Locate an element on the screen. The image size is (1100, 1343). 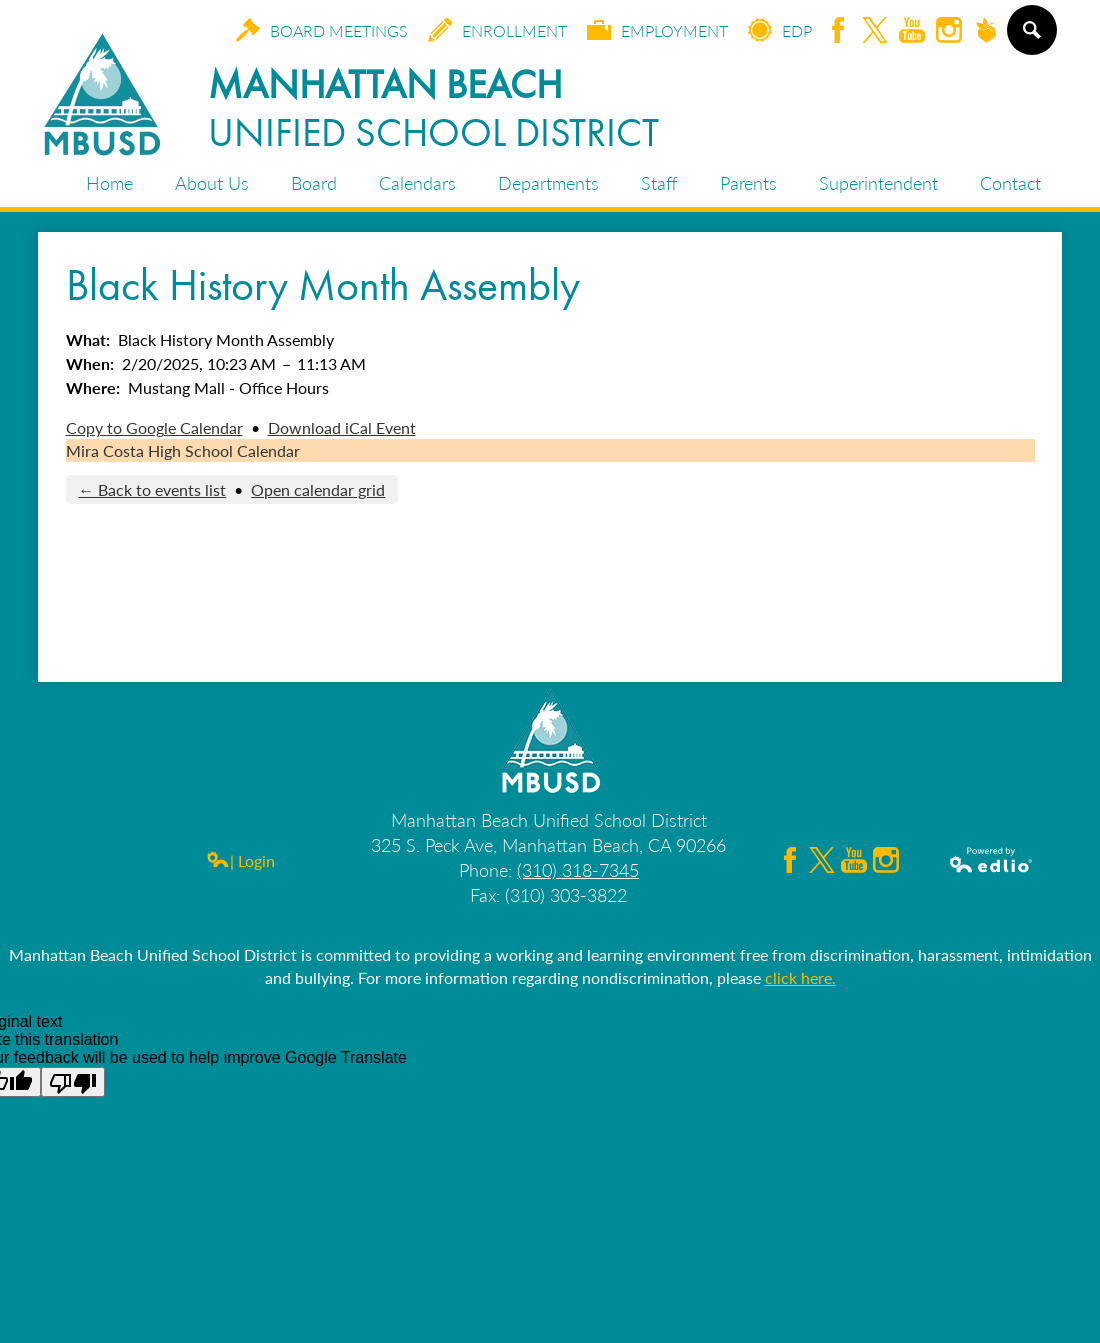
← Back to events list is located at coordinates (152, 489).